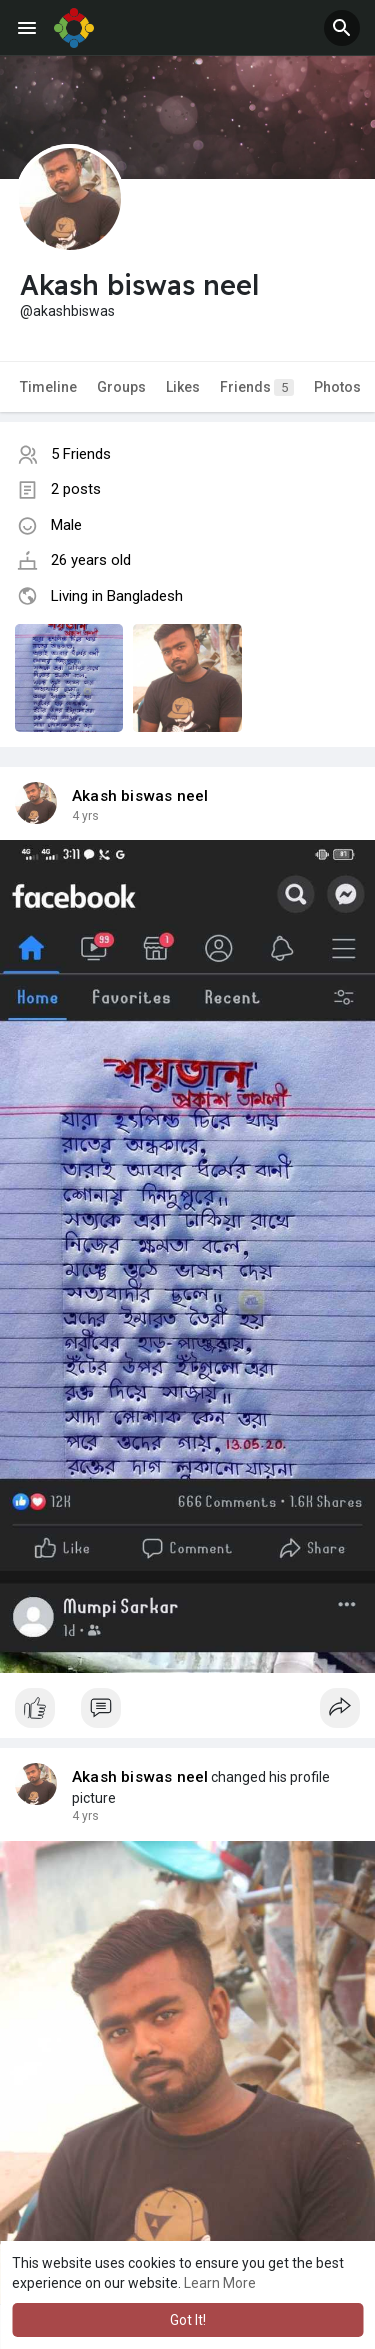  What do you see at coordinates (140, 796) in the screenshot?
I see `Akash biswas neel` at bounding box center [140, 796].